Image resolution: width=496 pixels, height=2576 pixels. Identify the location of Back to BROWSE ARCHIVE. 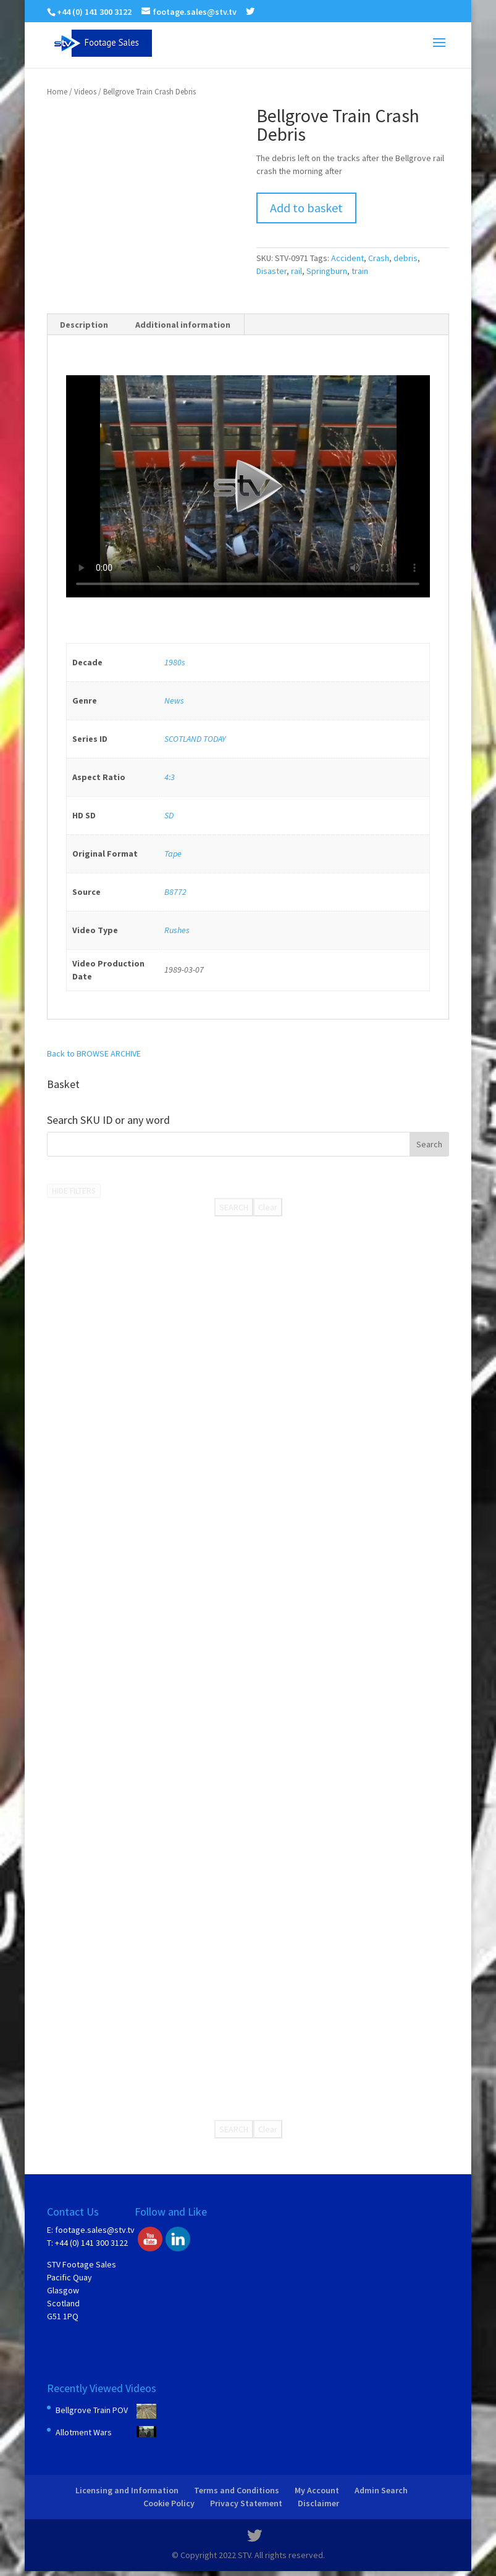
(94, 1053).